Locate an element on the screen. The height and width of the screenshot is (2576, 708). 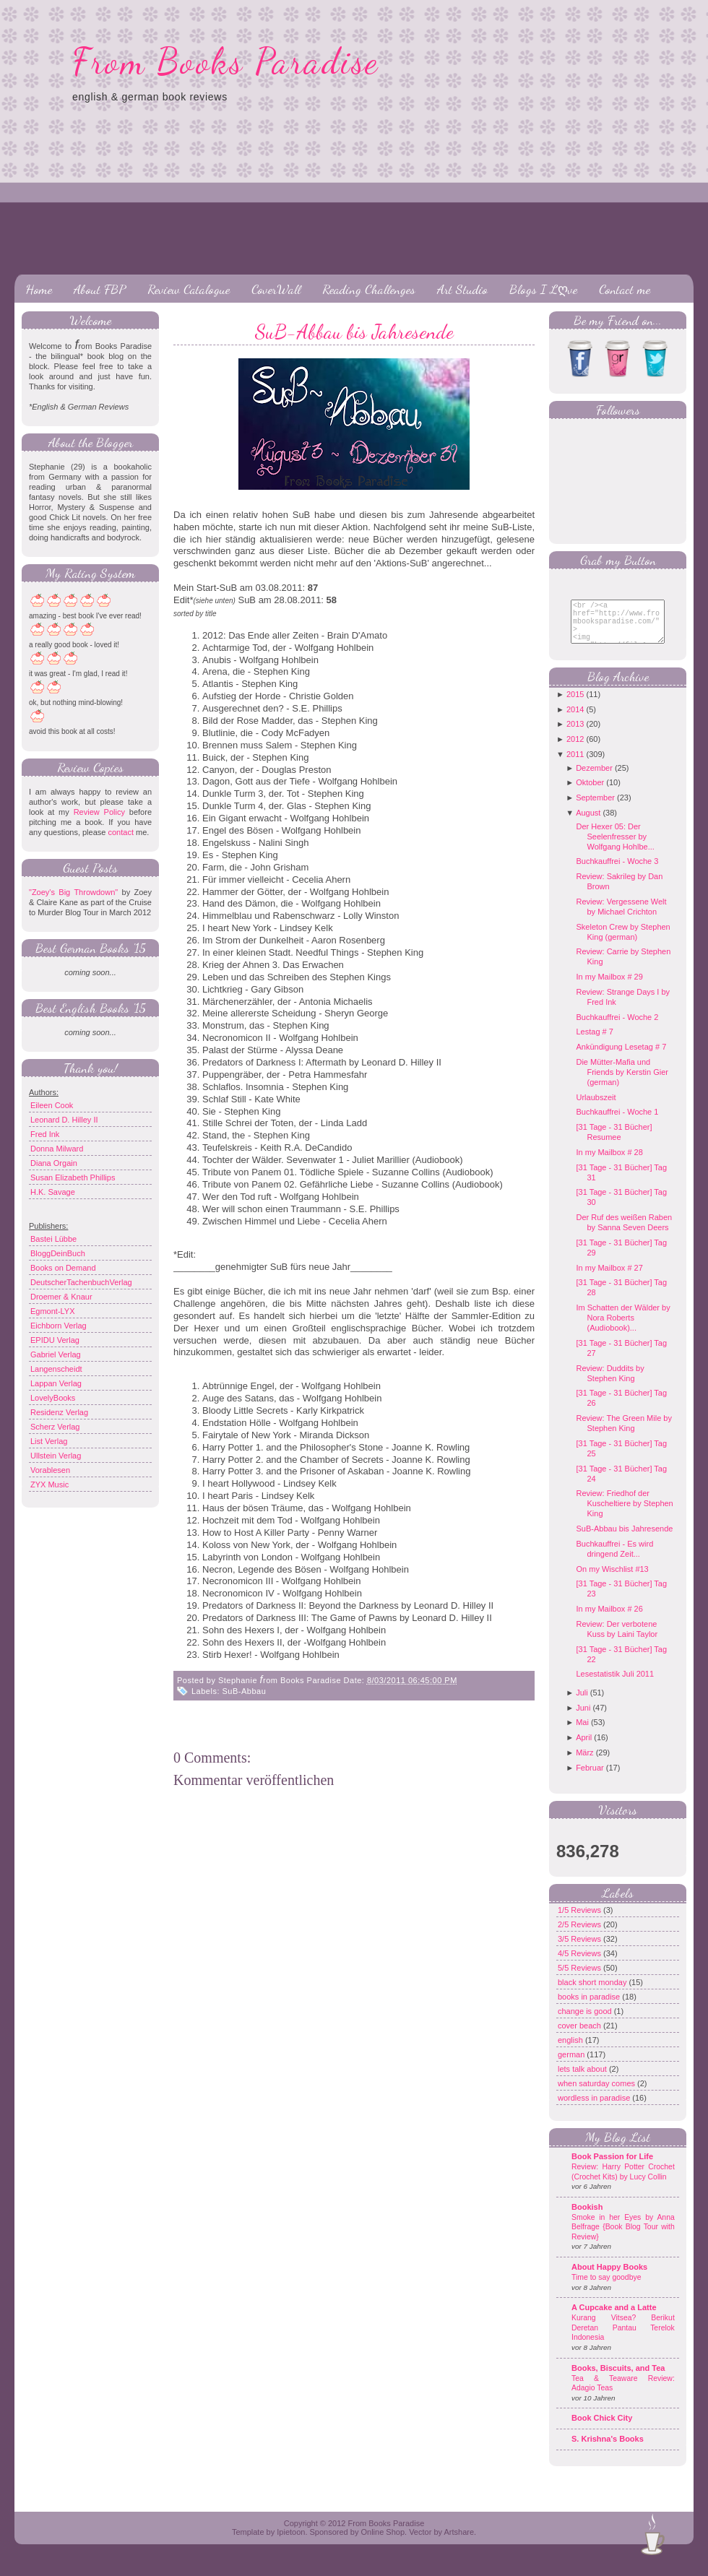
September is located at coordinates (595, 808).